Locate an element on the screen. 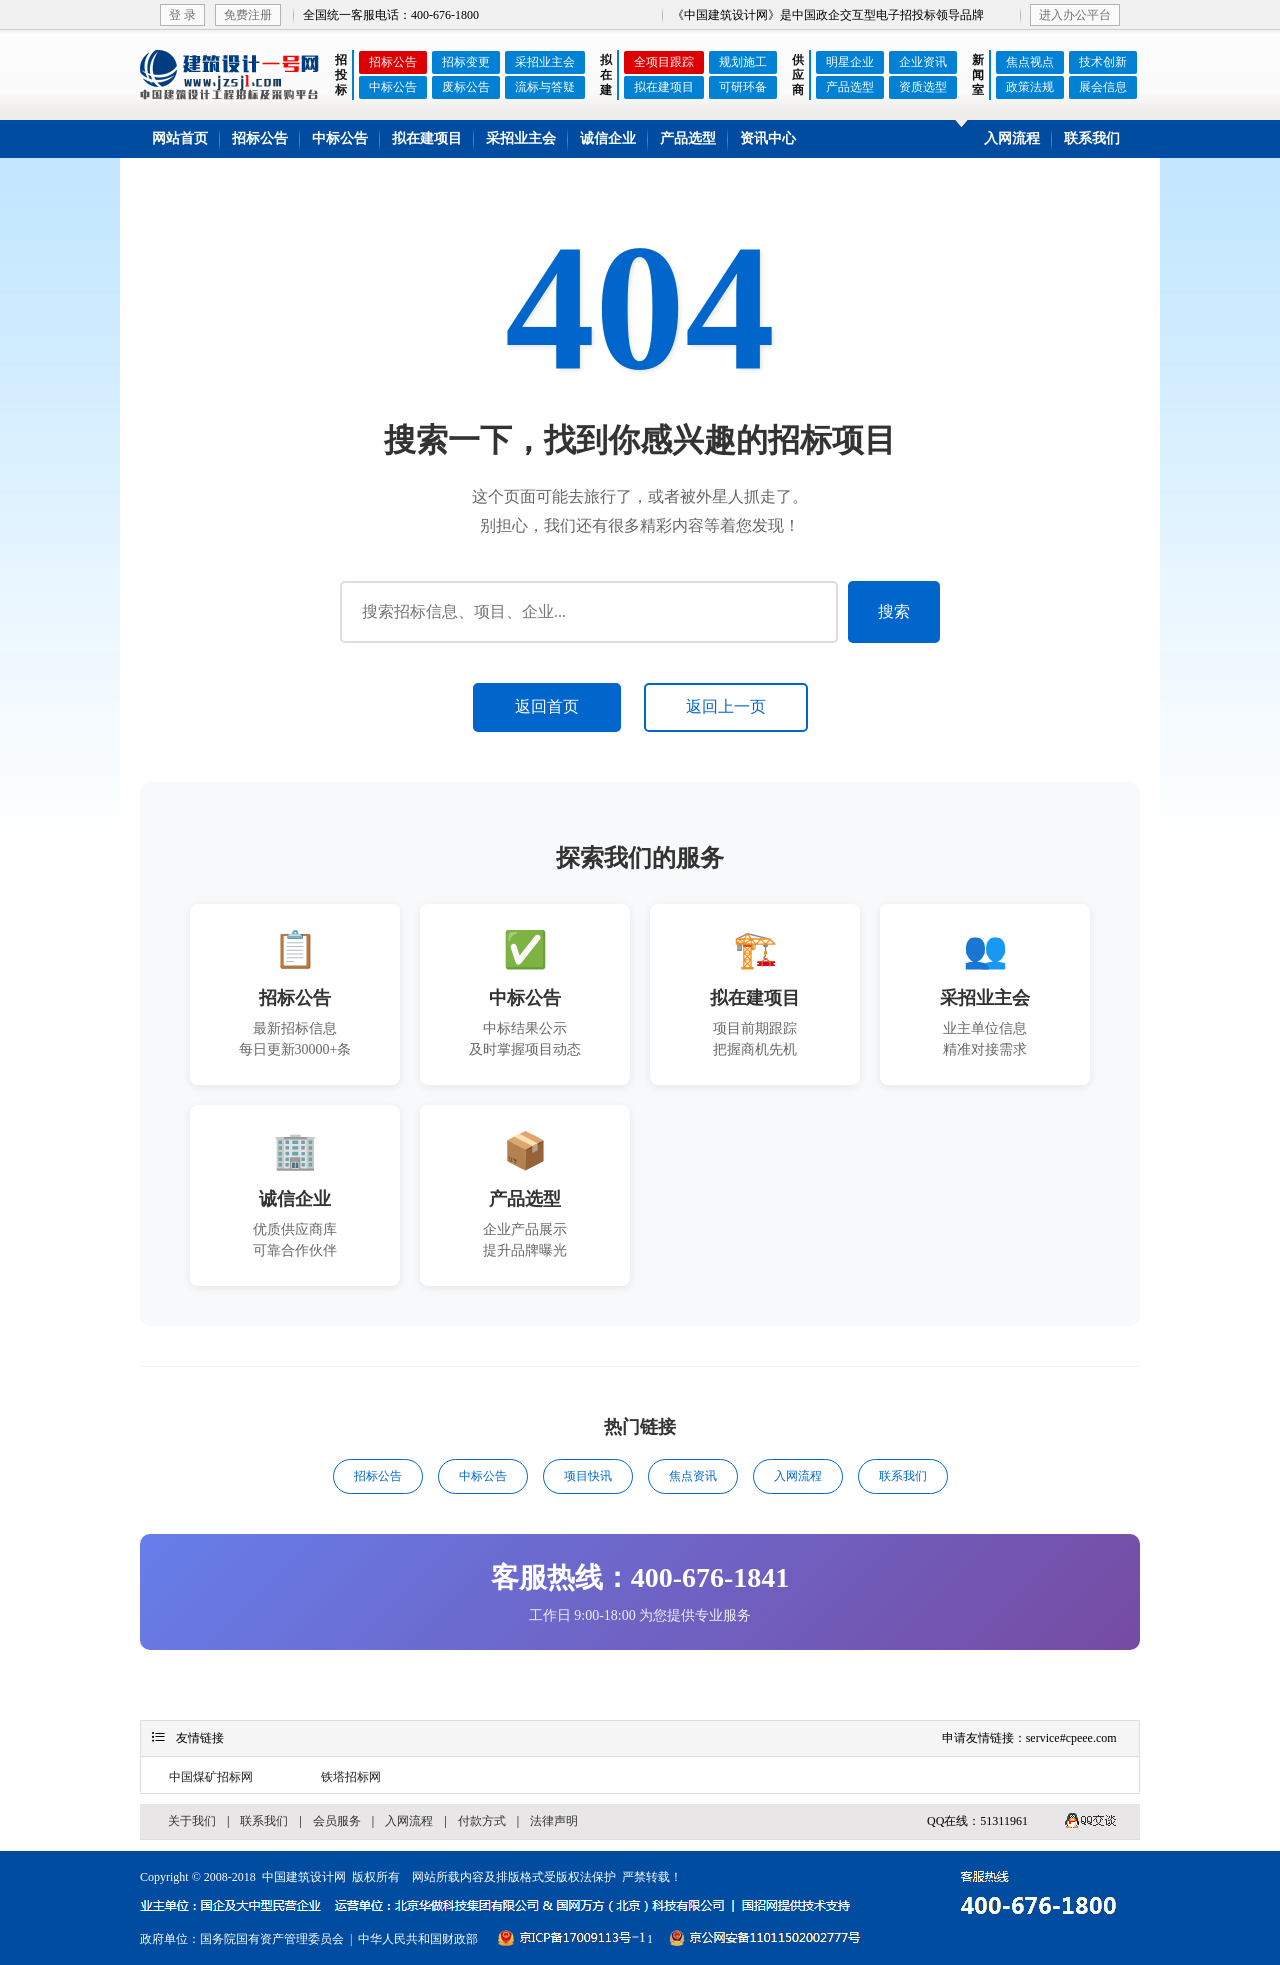  全项目跟踪 is located at coordinates (664, 62).